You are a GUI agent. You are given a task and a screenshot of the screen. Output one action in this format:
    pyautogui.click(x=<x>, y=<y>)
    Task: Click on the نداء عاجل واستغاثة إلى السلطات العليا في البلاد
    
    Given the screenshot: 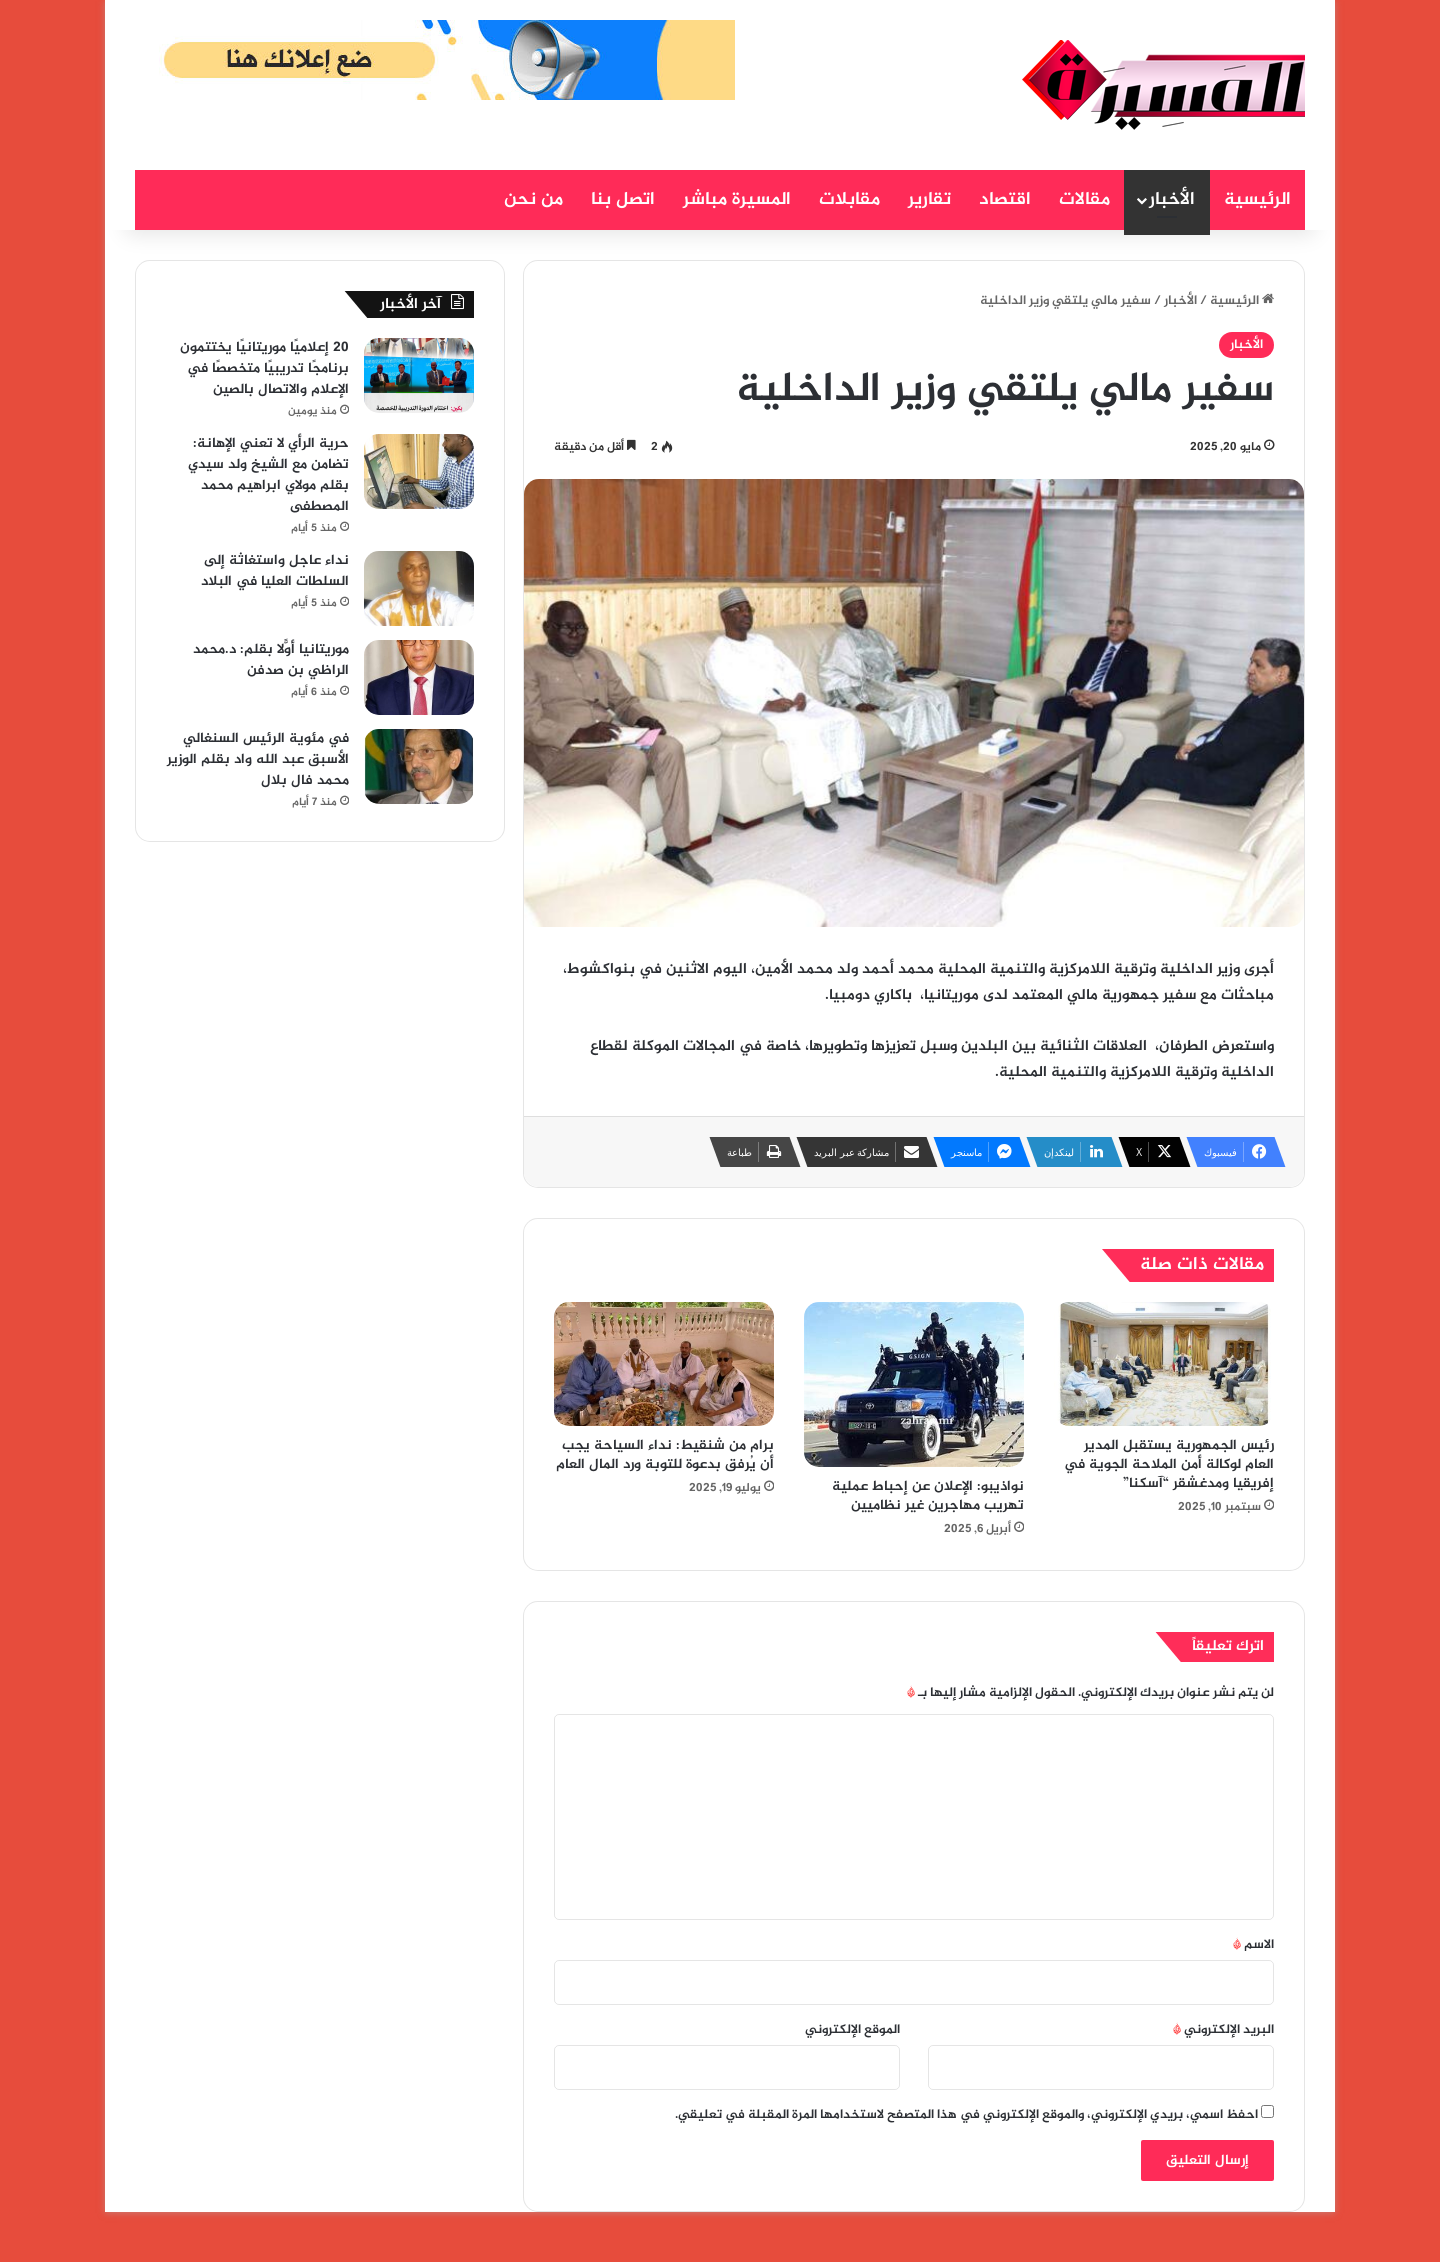 What is the action you would take?
    pyautogui.click(x=275, y=571)
    